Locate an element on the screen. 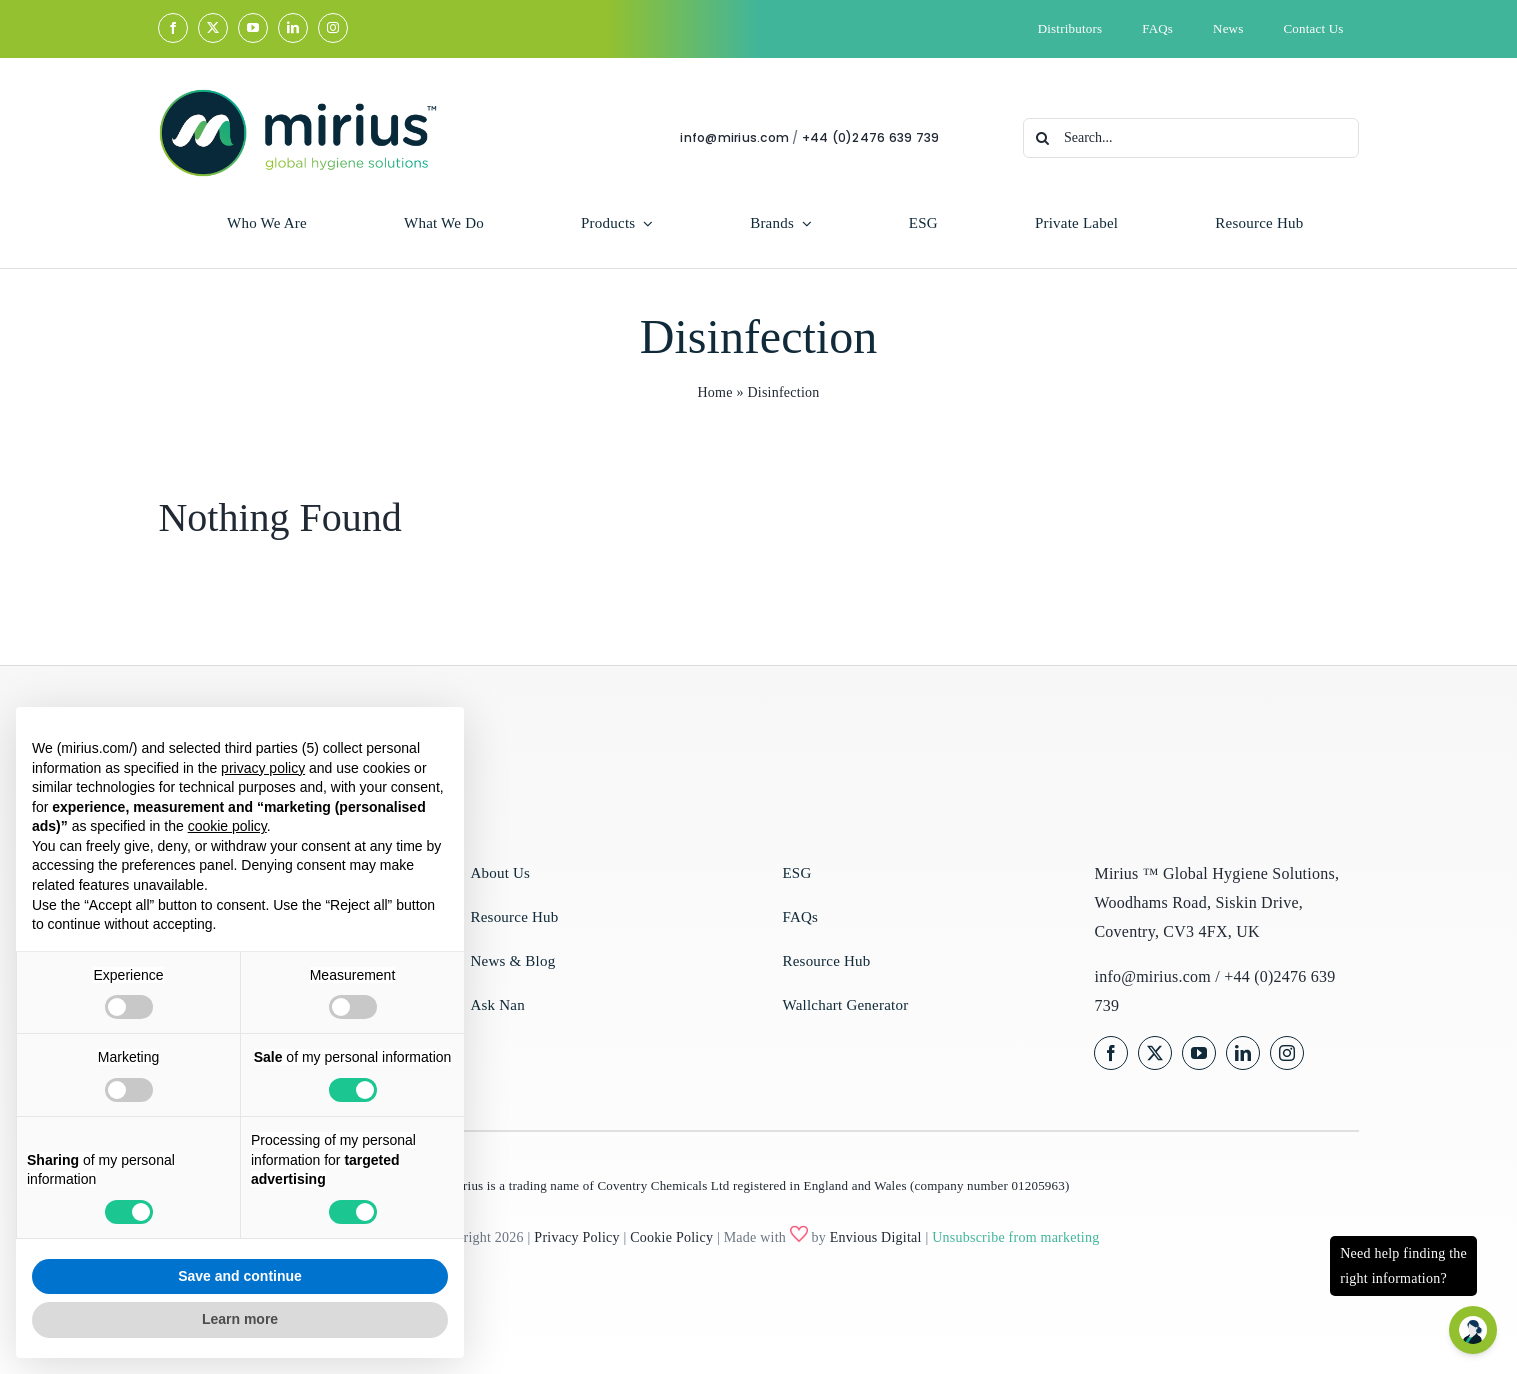  +44 (0)2476 639 739 is located at coordinates (873, 137).